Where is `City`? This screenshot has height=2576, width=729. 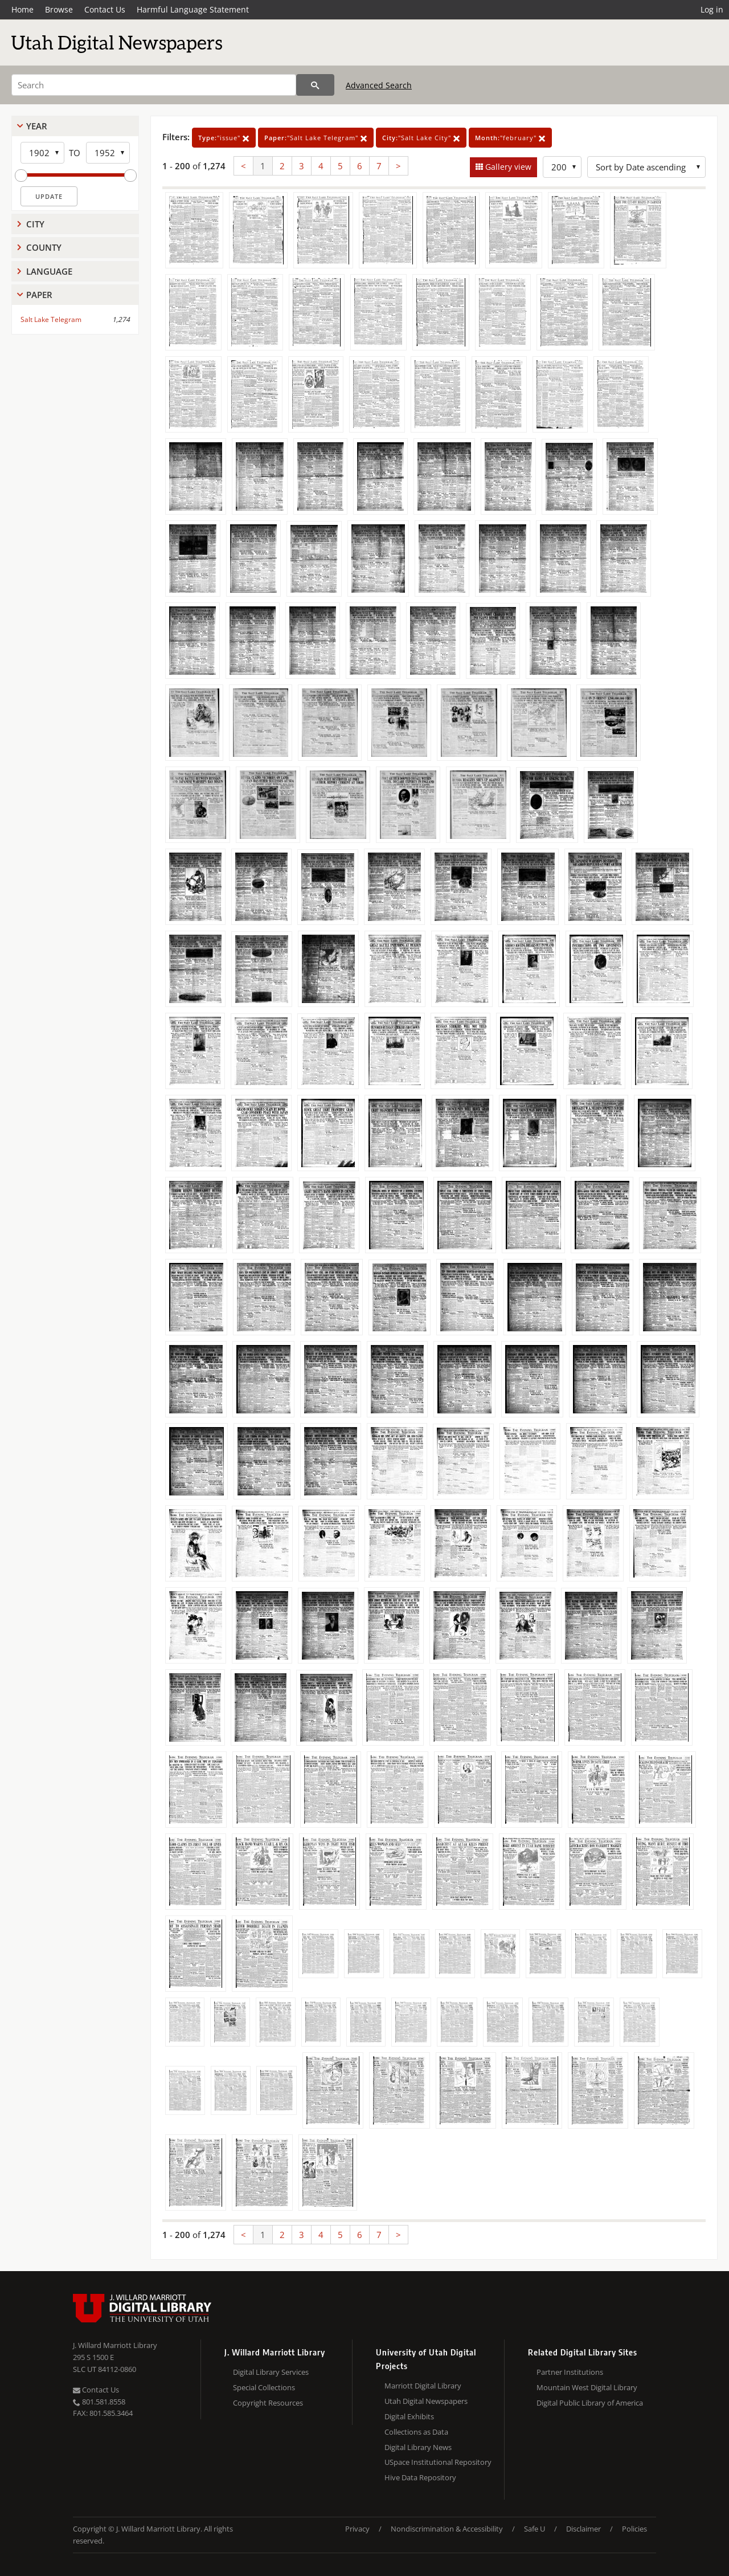 City is located at coordinates (35, 224).